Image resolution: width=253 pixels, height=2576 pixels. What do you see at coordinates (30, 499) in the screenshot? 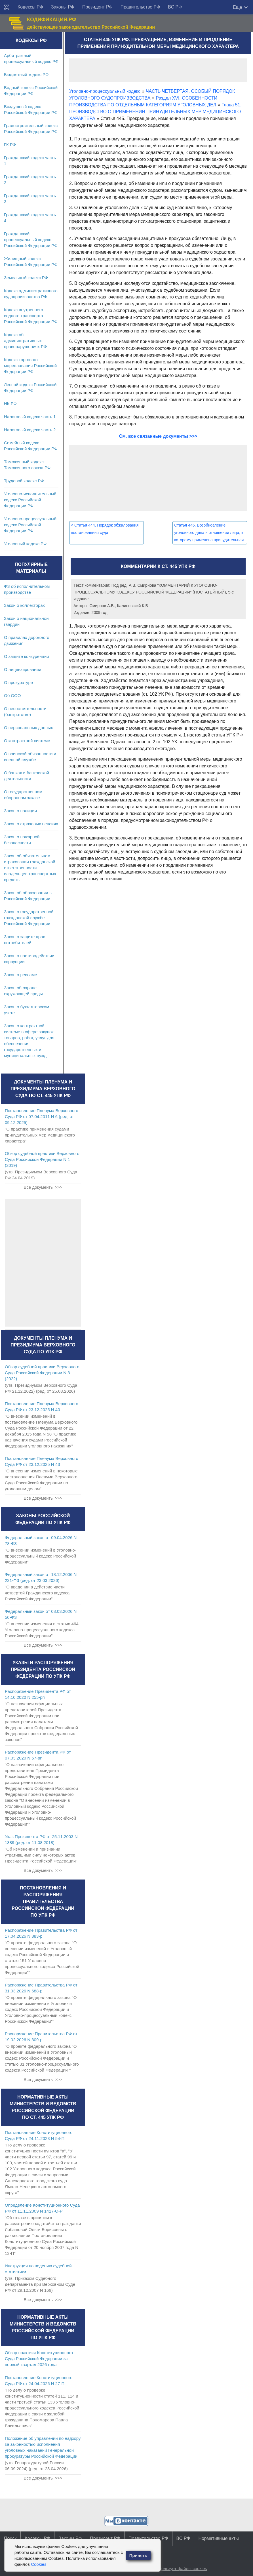
I see `Уголовно-исполнительный кодекс Российской Федерации РФ` at bounding box center [30, 499].